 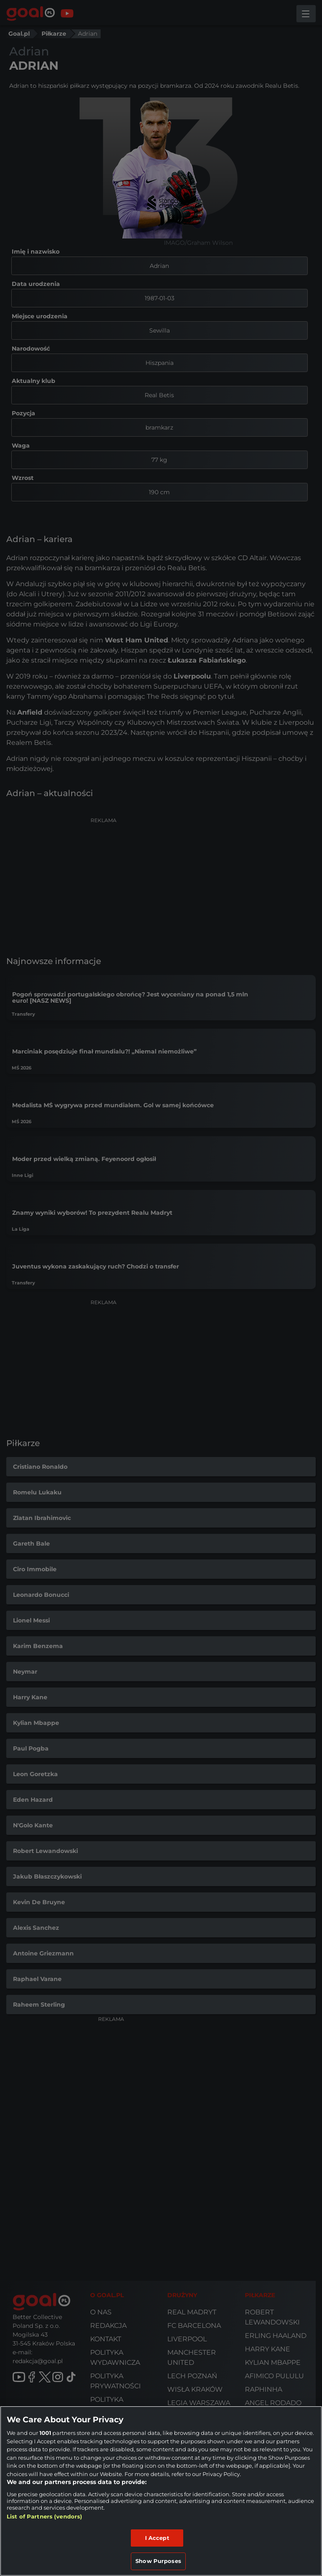 What do you see at coordinates (44, 2516) in the screenshot?
I see `List of Partners (vendors)` at bounding box center [44, 2516].